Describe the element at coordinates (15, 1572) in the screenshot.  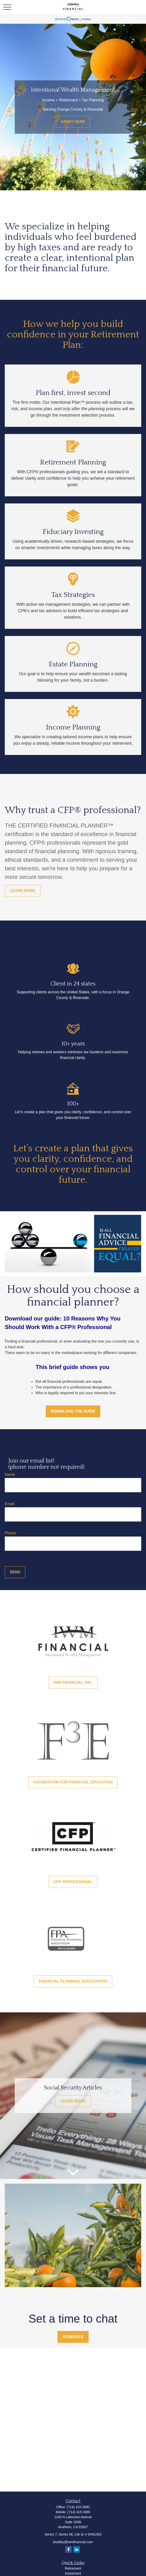
I see `Send [Submit form]` at that location.